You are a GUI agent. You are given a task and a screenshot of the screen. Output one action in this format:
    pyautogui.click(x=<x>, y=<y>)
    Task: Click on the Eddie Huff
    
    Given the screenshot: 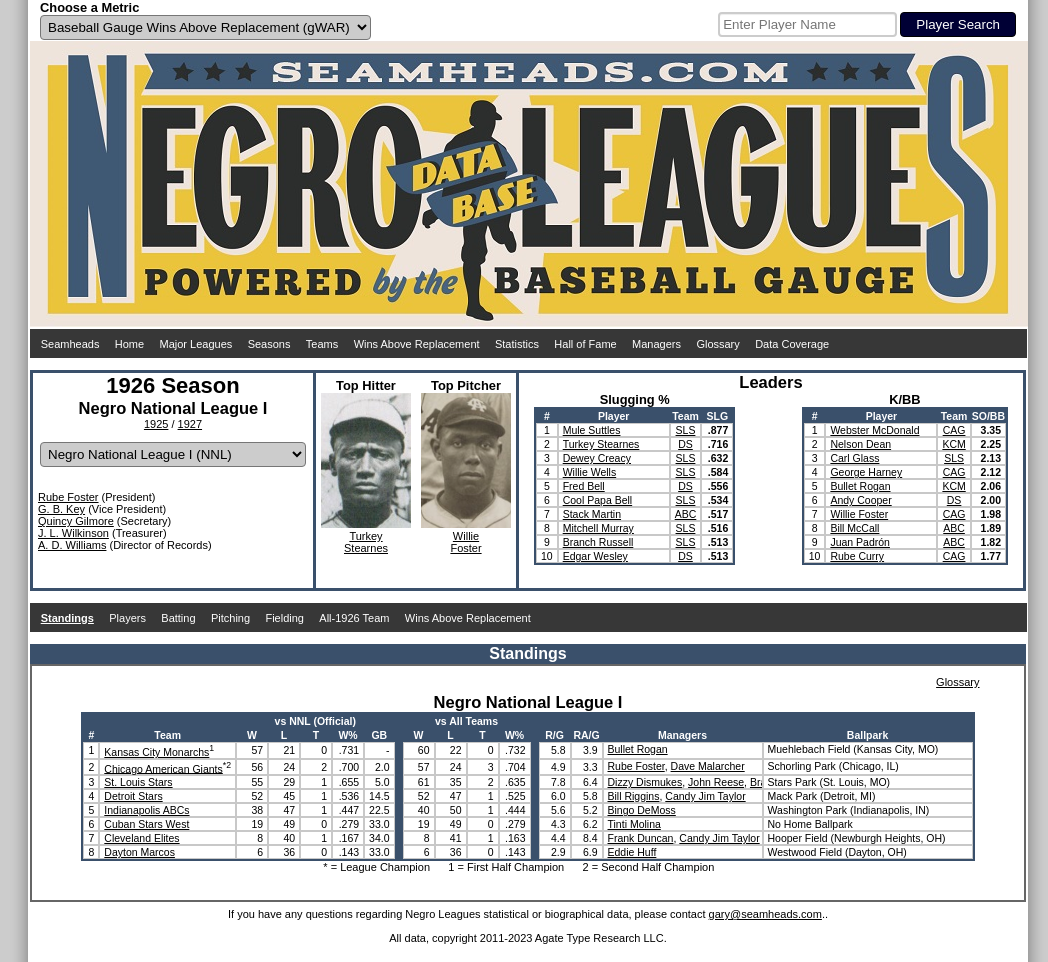 What is the action you would take?
    pyautogui.click(x=632, y=852)
    